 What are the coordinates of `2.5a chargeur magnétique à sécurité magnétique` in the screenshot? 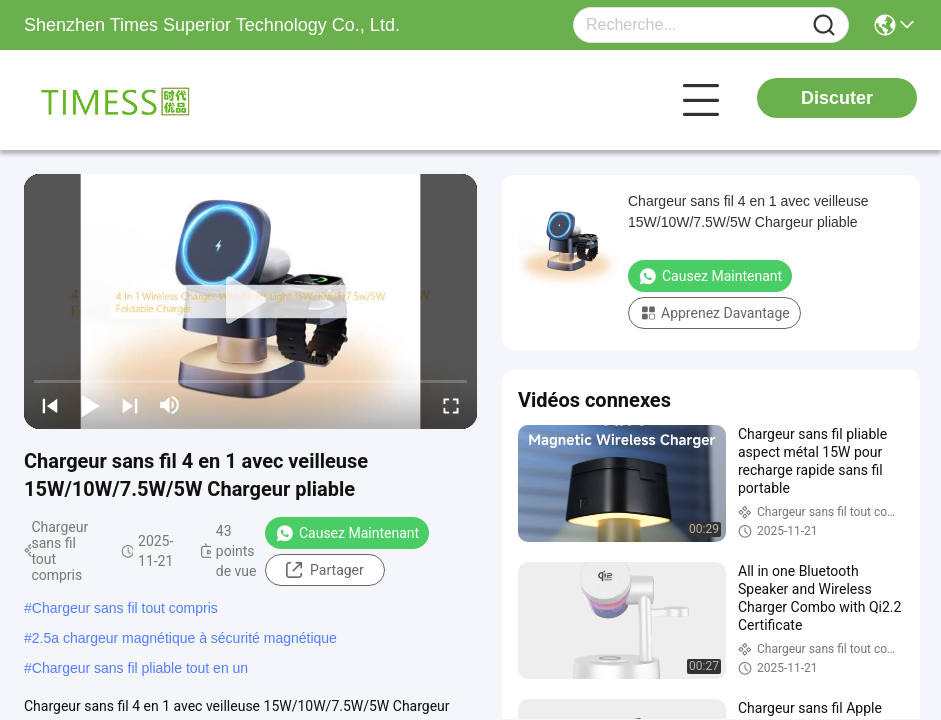 It's located at (184, 638).